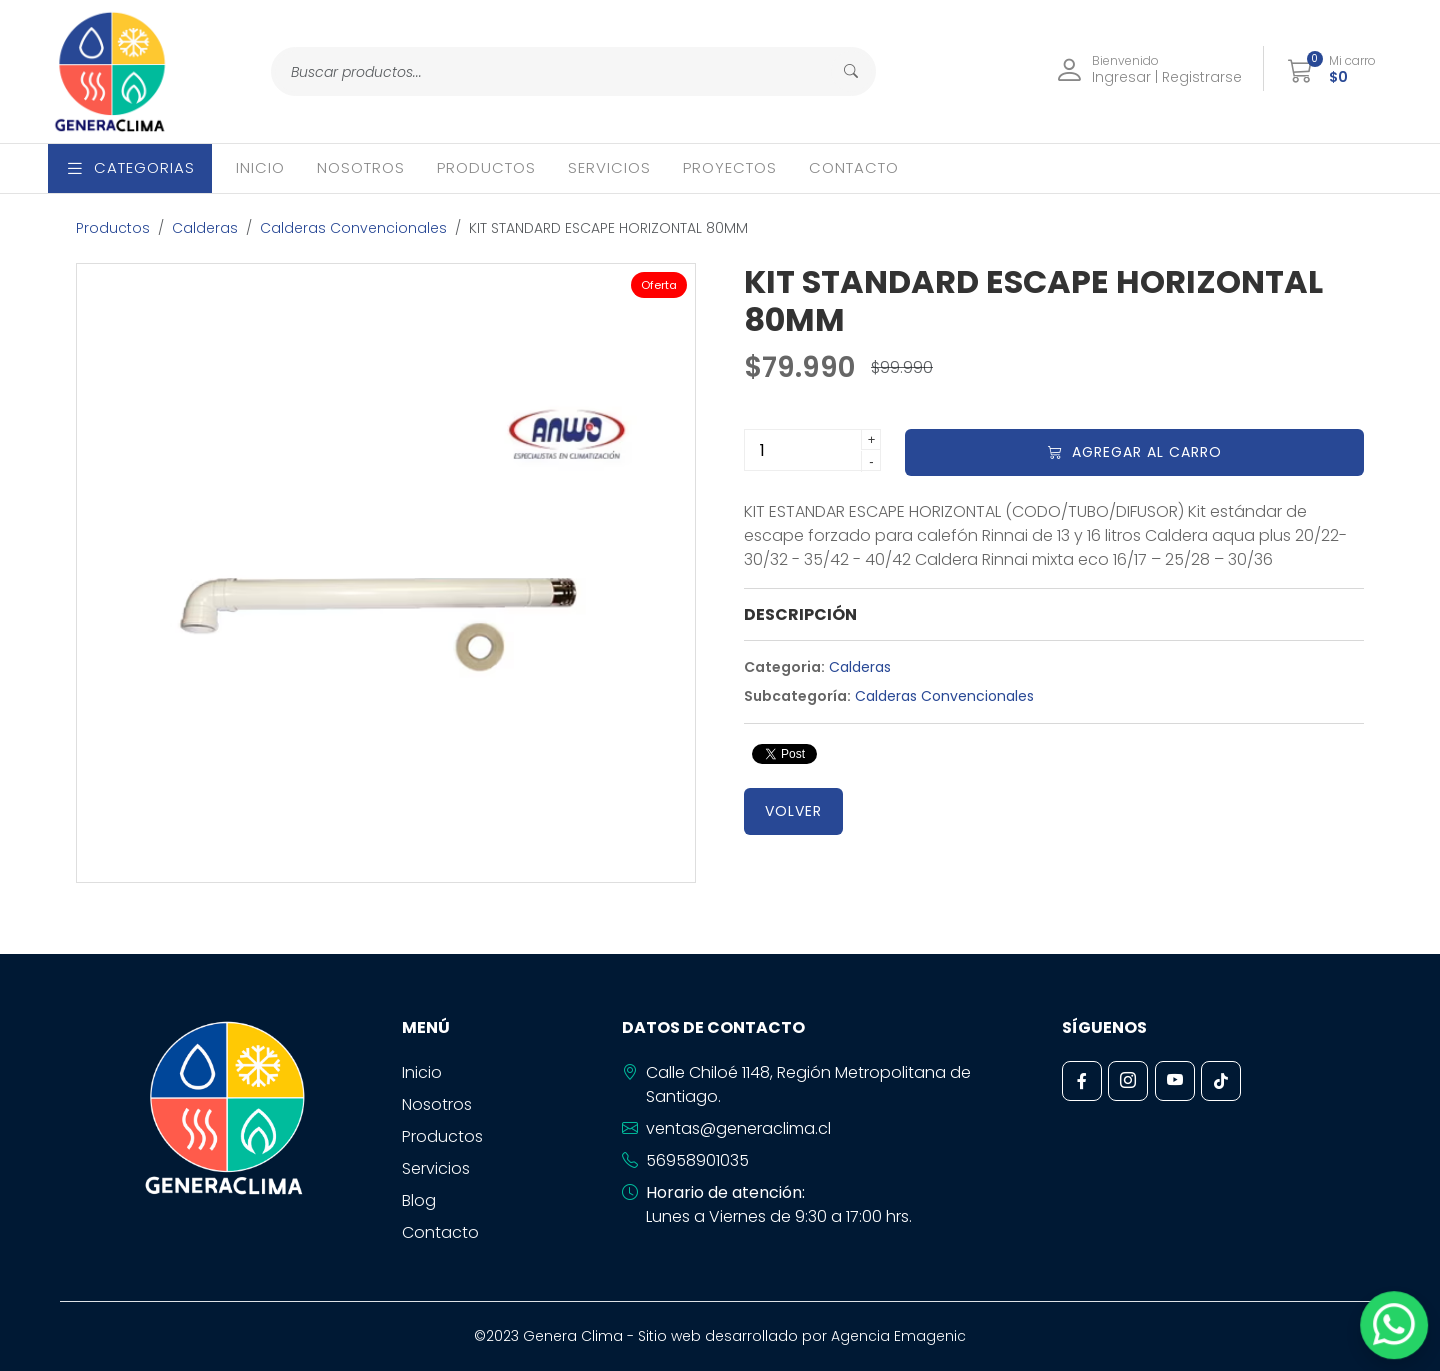 The image size is (1440, 1371). Describe the element at coordinates (1135, 452) in the screenshot. I see `Agregar al carro` at that location.